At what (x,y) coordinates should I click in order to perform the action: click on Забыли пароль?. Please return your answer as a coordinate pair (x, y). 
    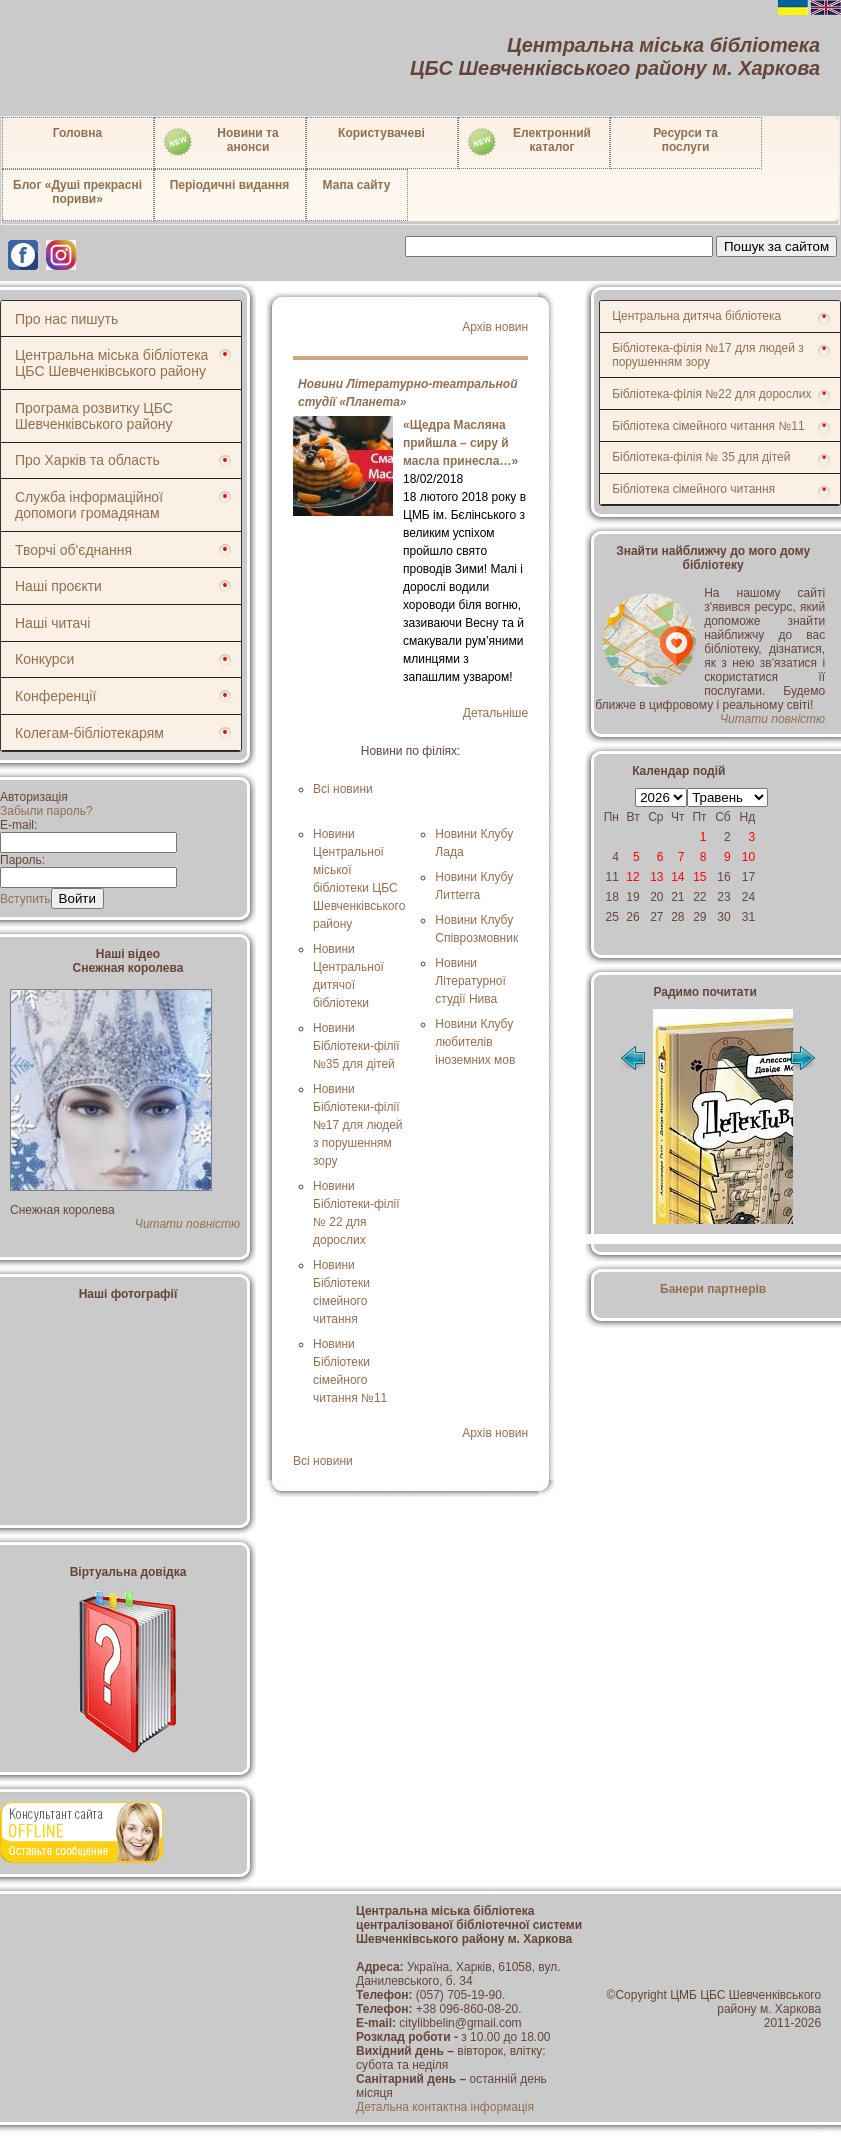
    Looking at the image, I should click on (46, 811).